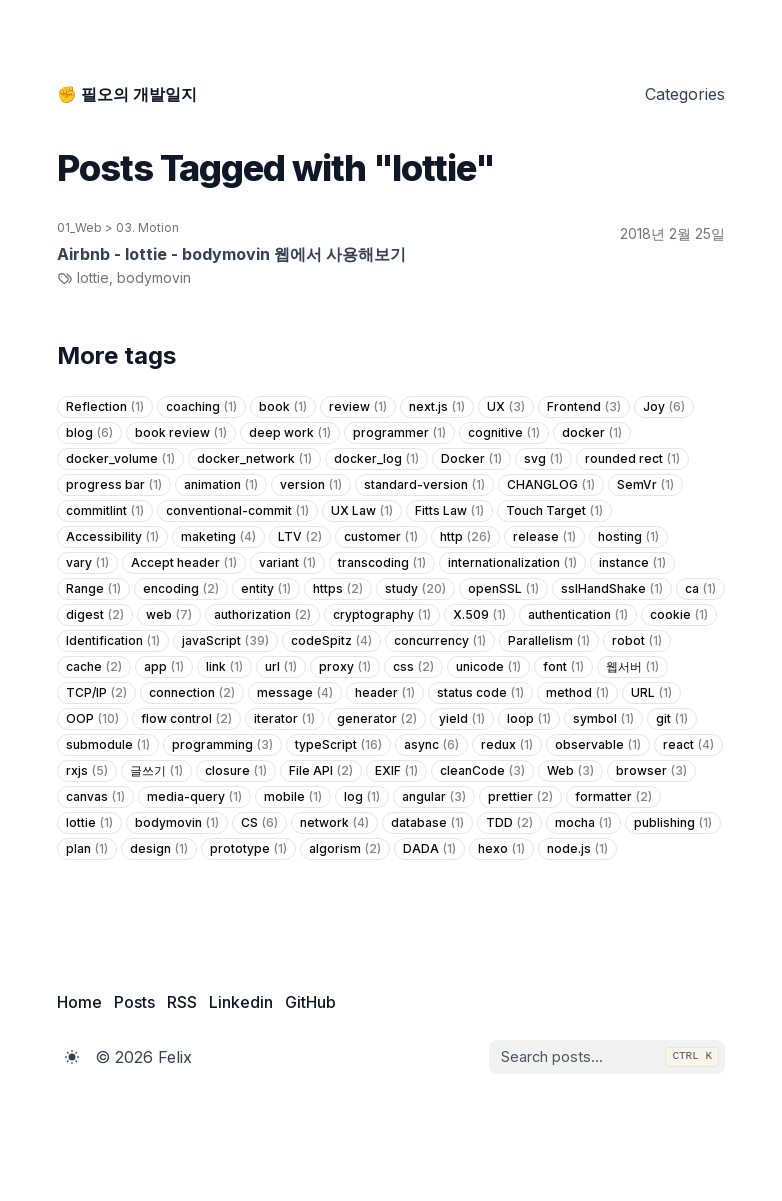 The image size is (782, 1201). I want to click on header, so click(385, 693).